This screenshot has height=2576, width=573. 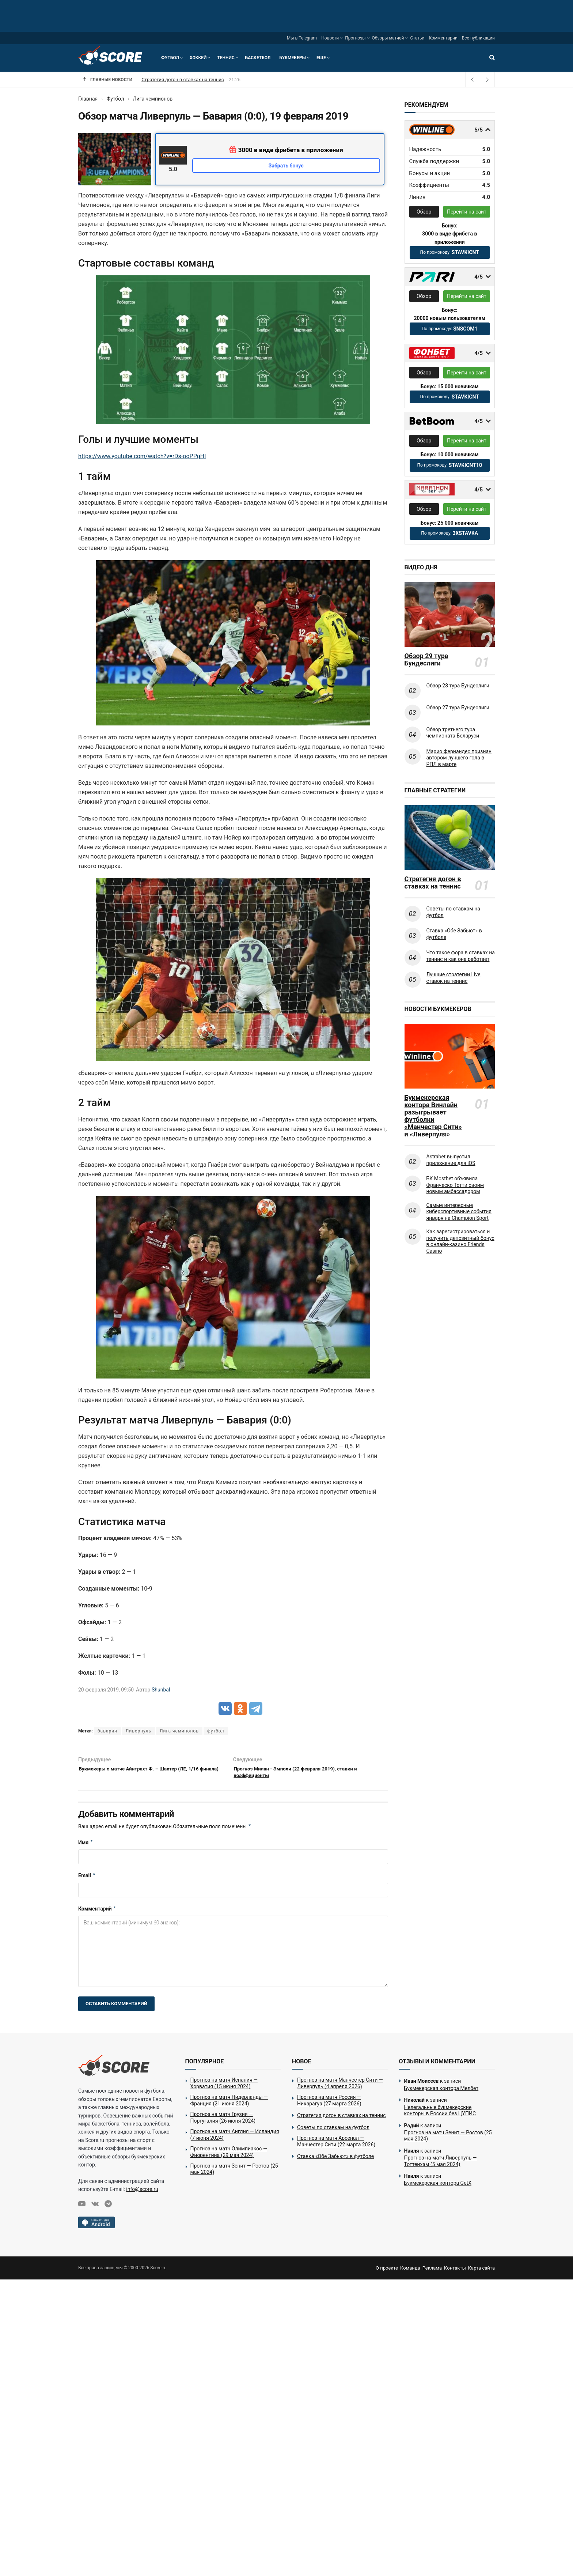 What do you see at coordinates (433, 1116) in the screenshot?
I see `Букмекерская контора Винлайн разыгрывает футболки «Манчестер Сити» и «Ливерпуля»` at bounding box center [433, 1116].